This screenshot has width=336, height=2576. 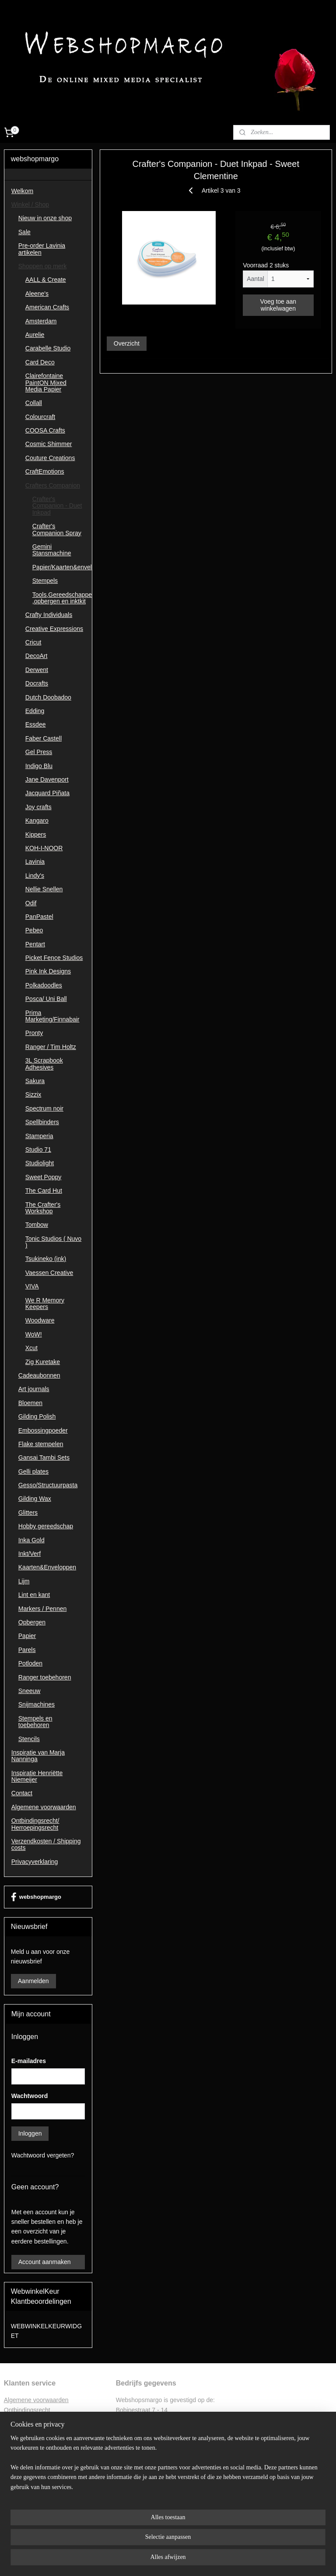 What do you see at coordinates (33, 1471) in the screenshot?
I see `Gelli plates` at bounding box center [33, 1471].